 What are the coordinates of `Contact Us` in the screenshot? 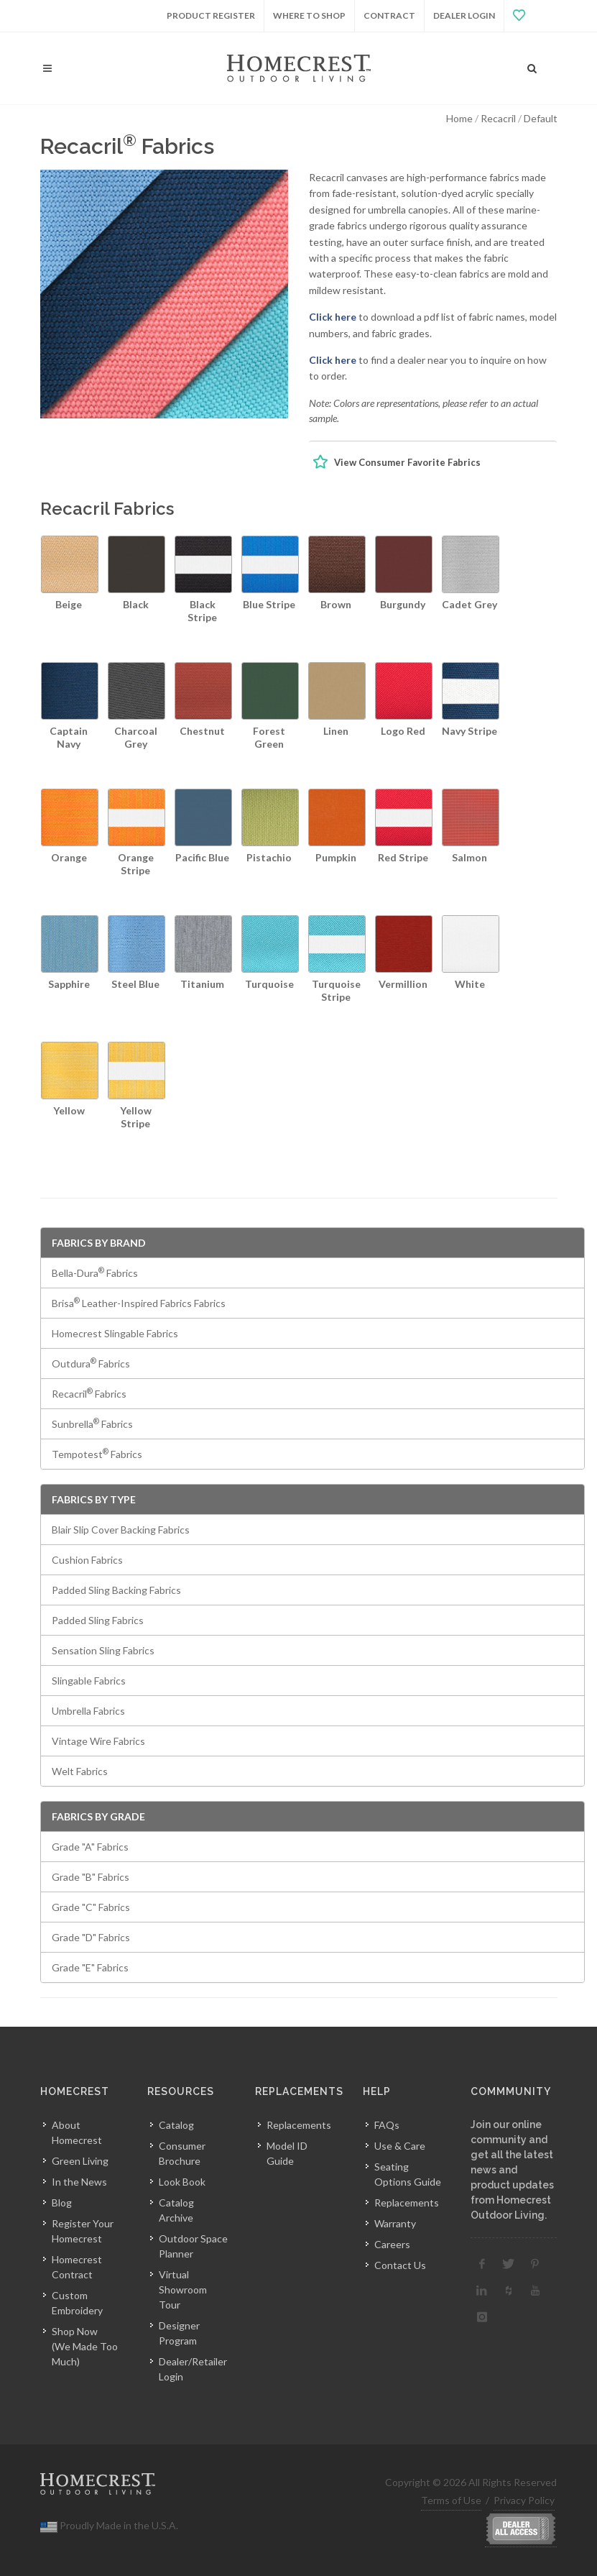 It's located at (400, 2265).